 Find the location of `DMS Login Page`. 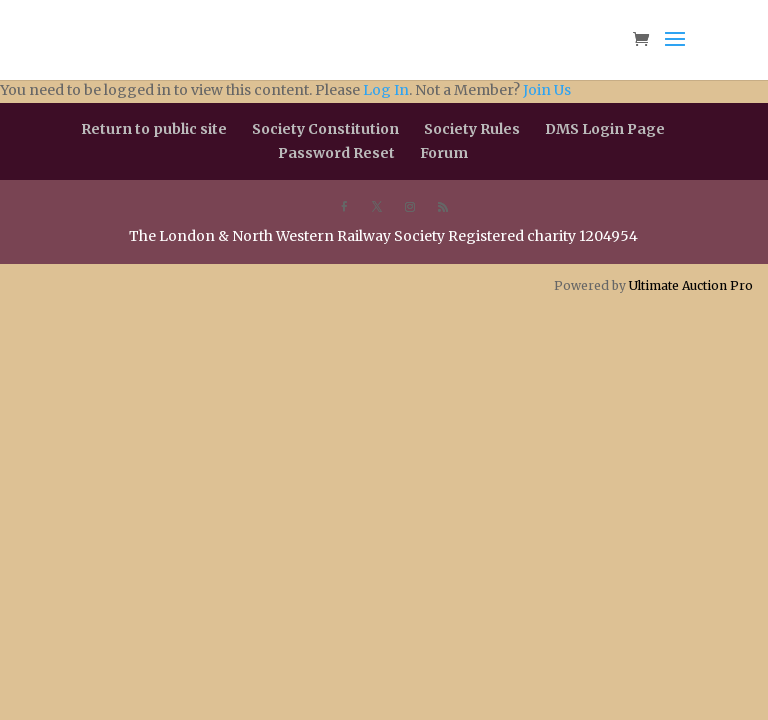

DMS Login Page is located at coordinates (605, 129).